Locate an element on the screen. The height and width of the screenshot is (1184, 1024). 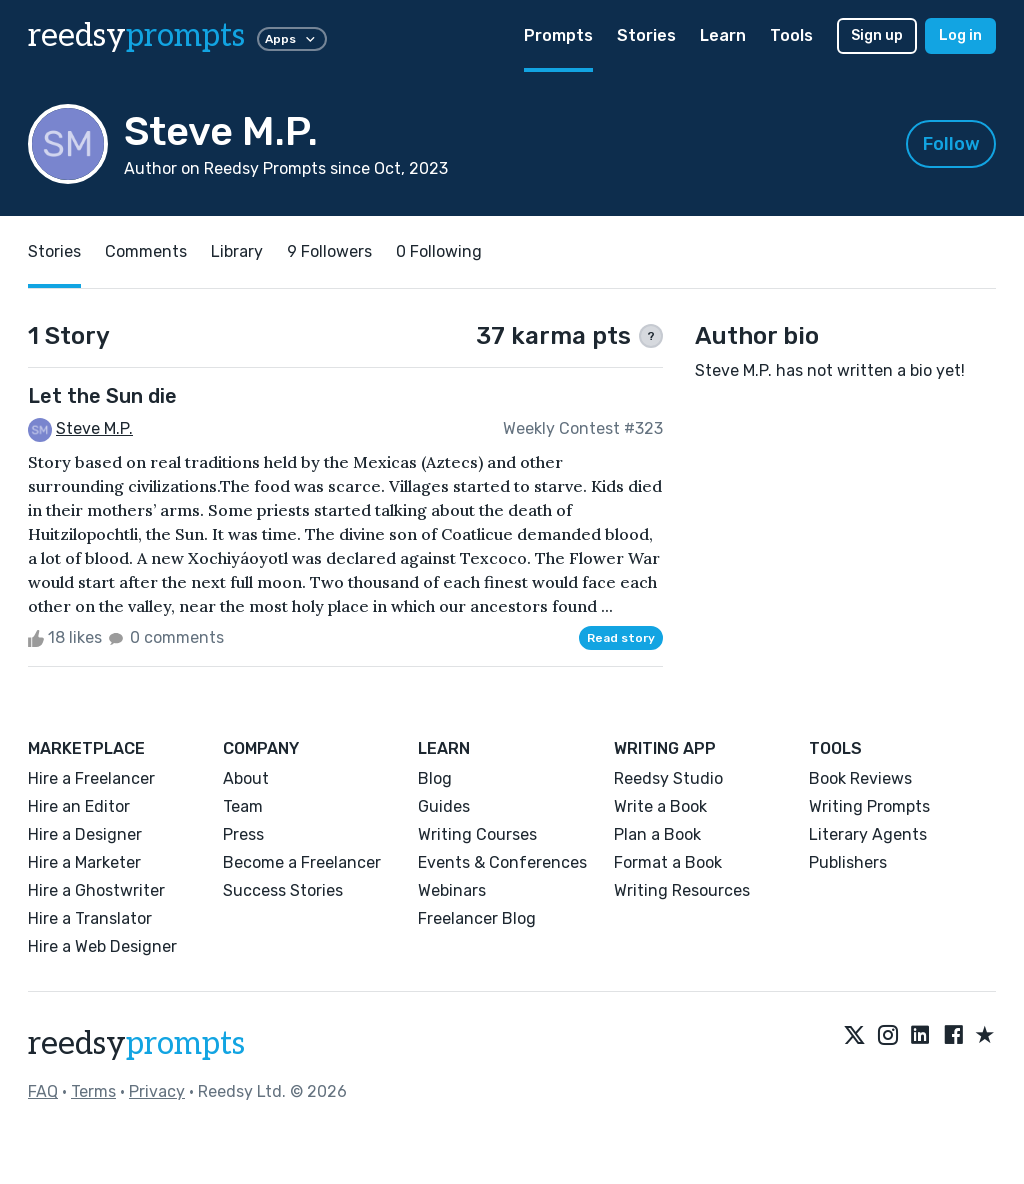
Literary Agents is located at coordinates (868, 834).